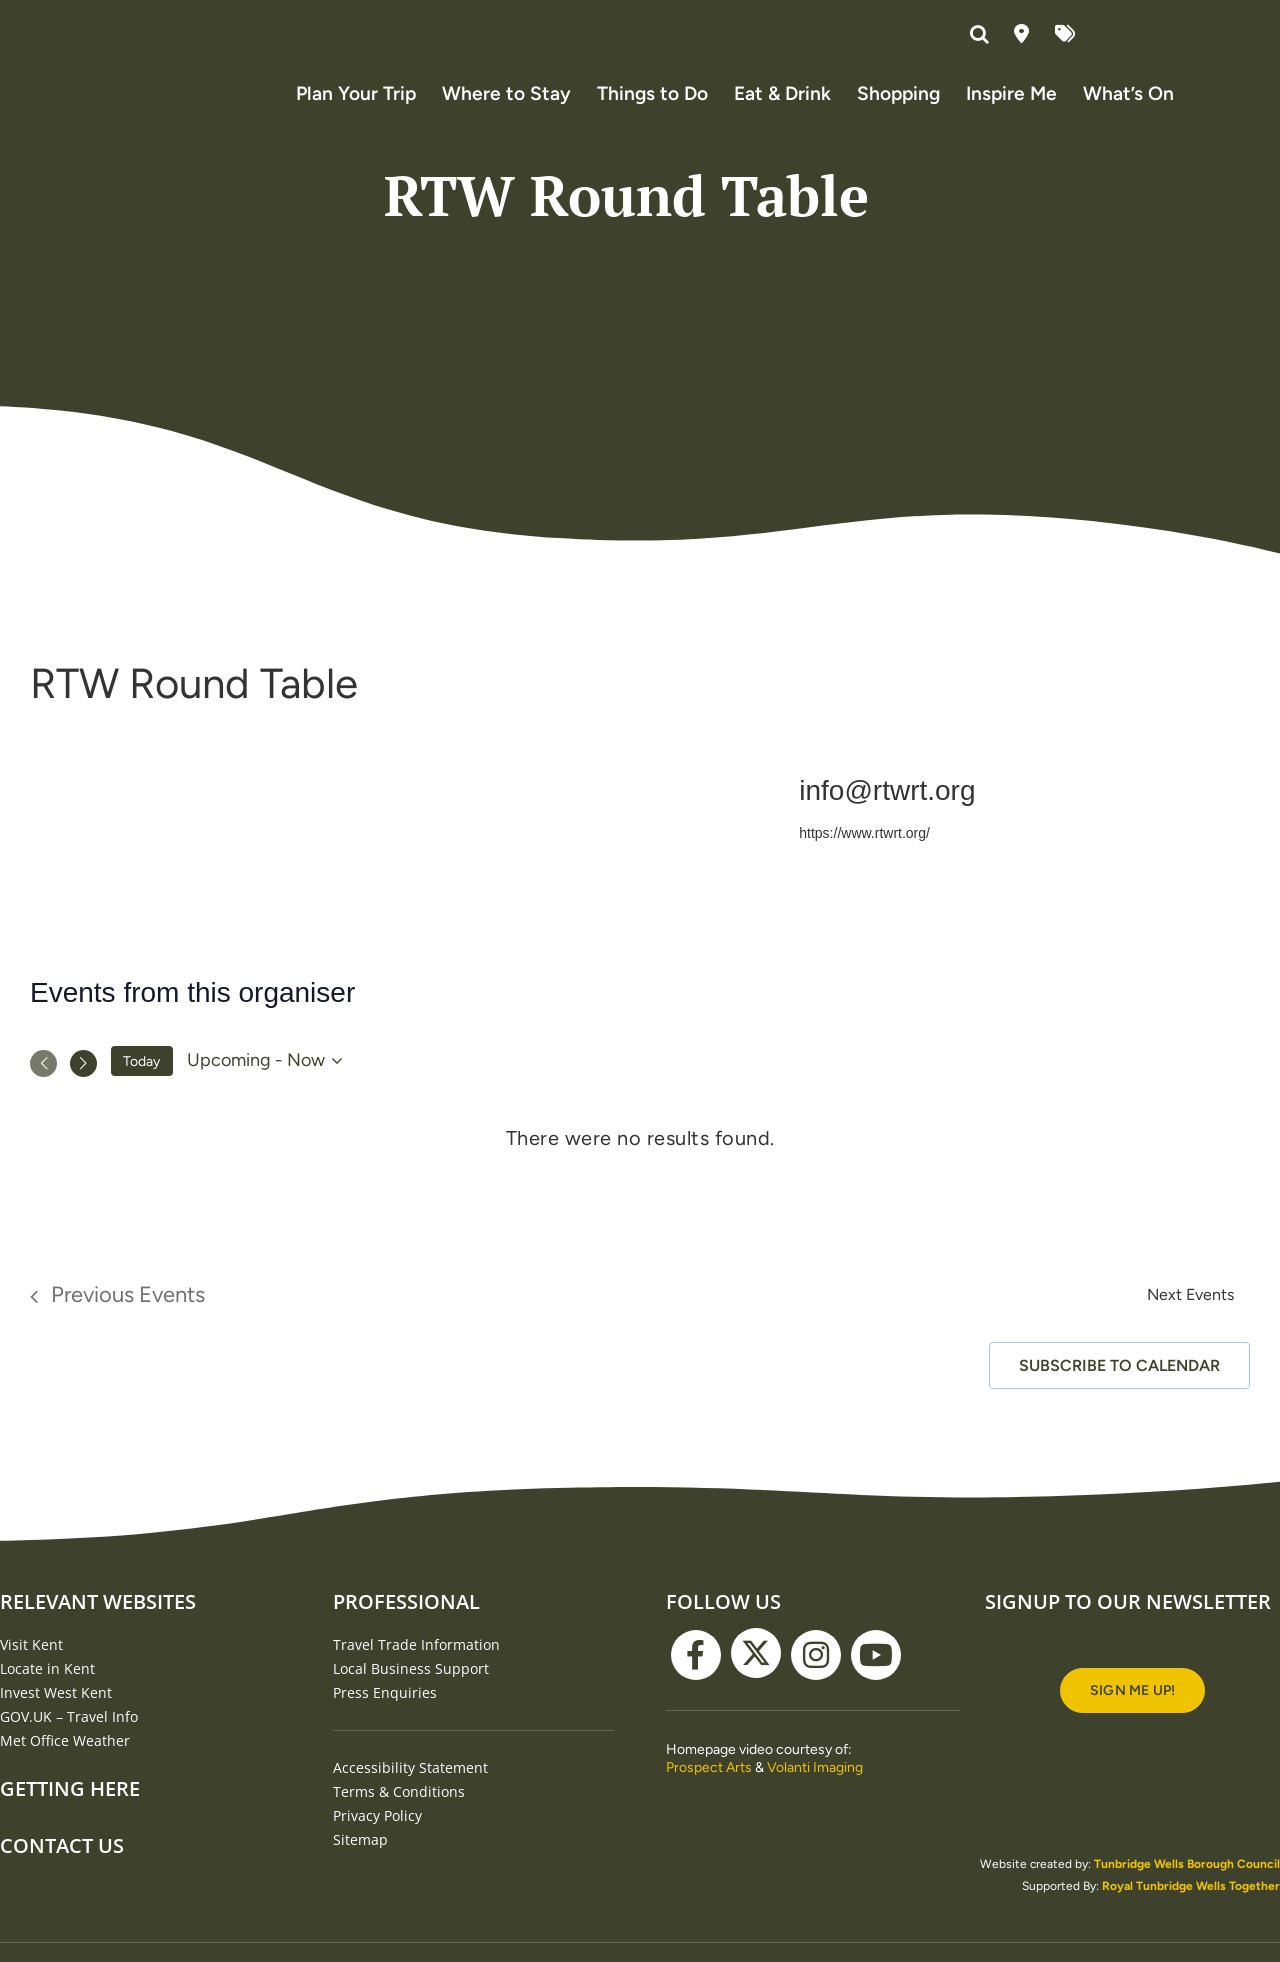 Image resolution: width=1280 pixels, height=1962 pixels. What do you see at coordinates (410, 1801) in the screenshot?
I see `Accessibility Statement` at bounding box center [410, 1801].